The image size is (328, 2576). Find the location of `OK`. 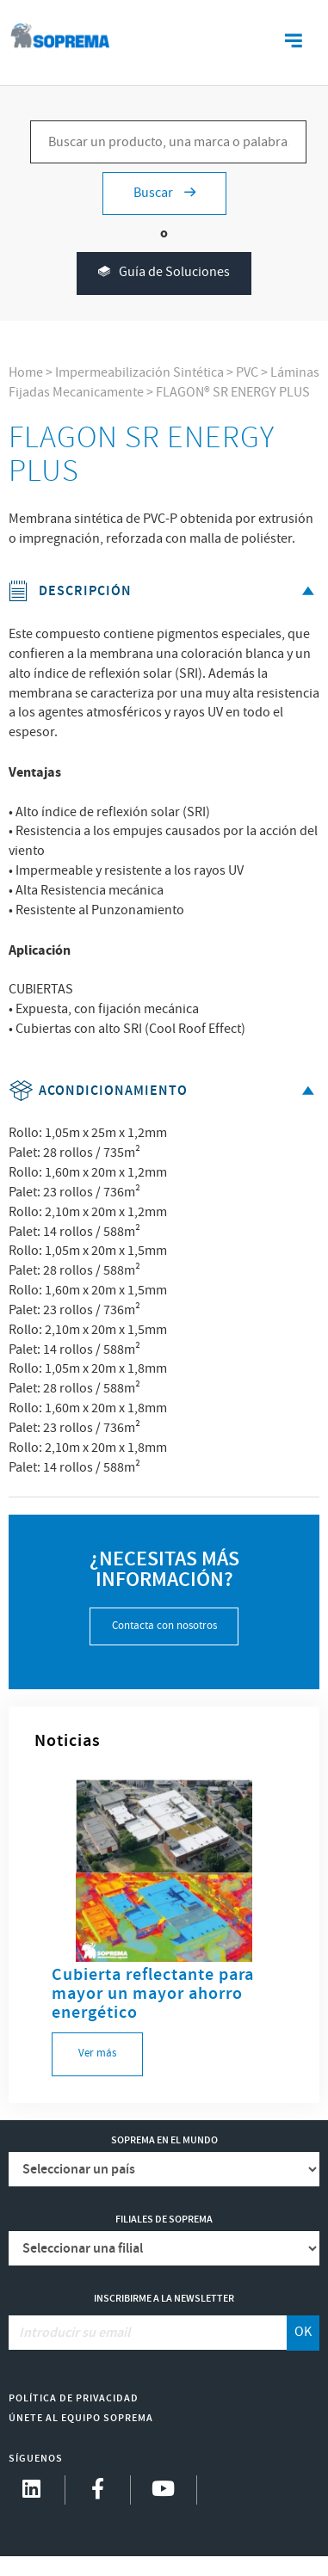

OK is located at coordinates (303, 2332).